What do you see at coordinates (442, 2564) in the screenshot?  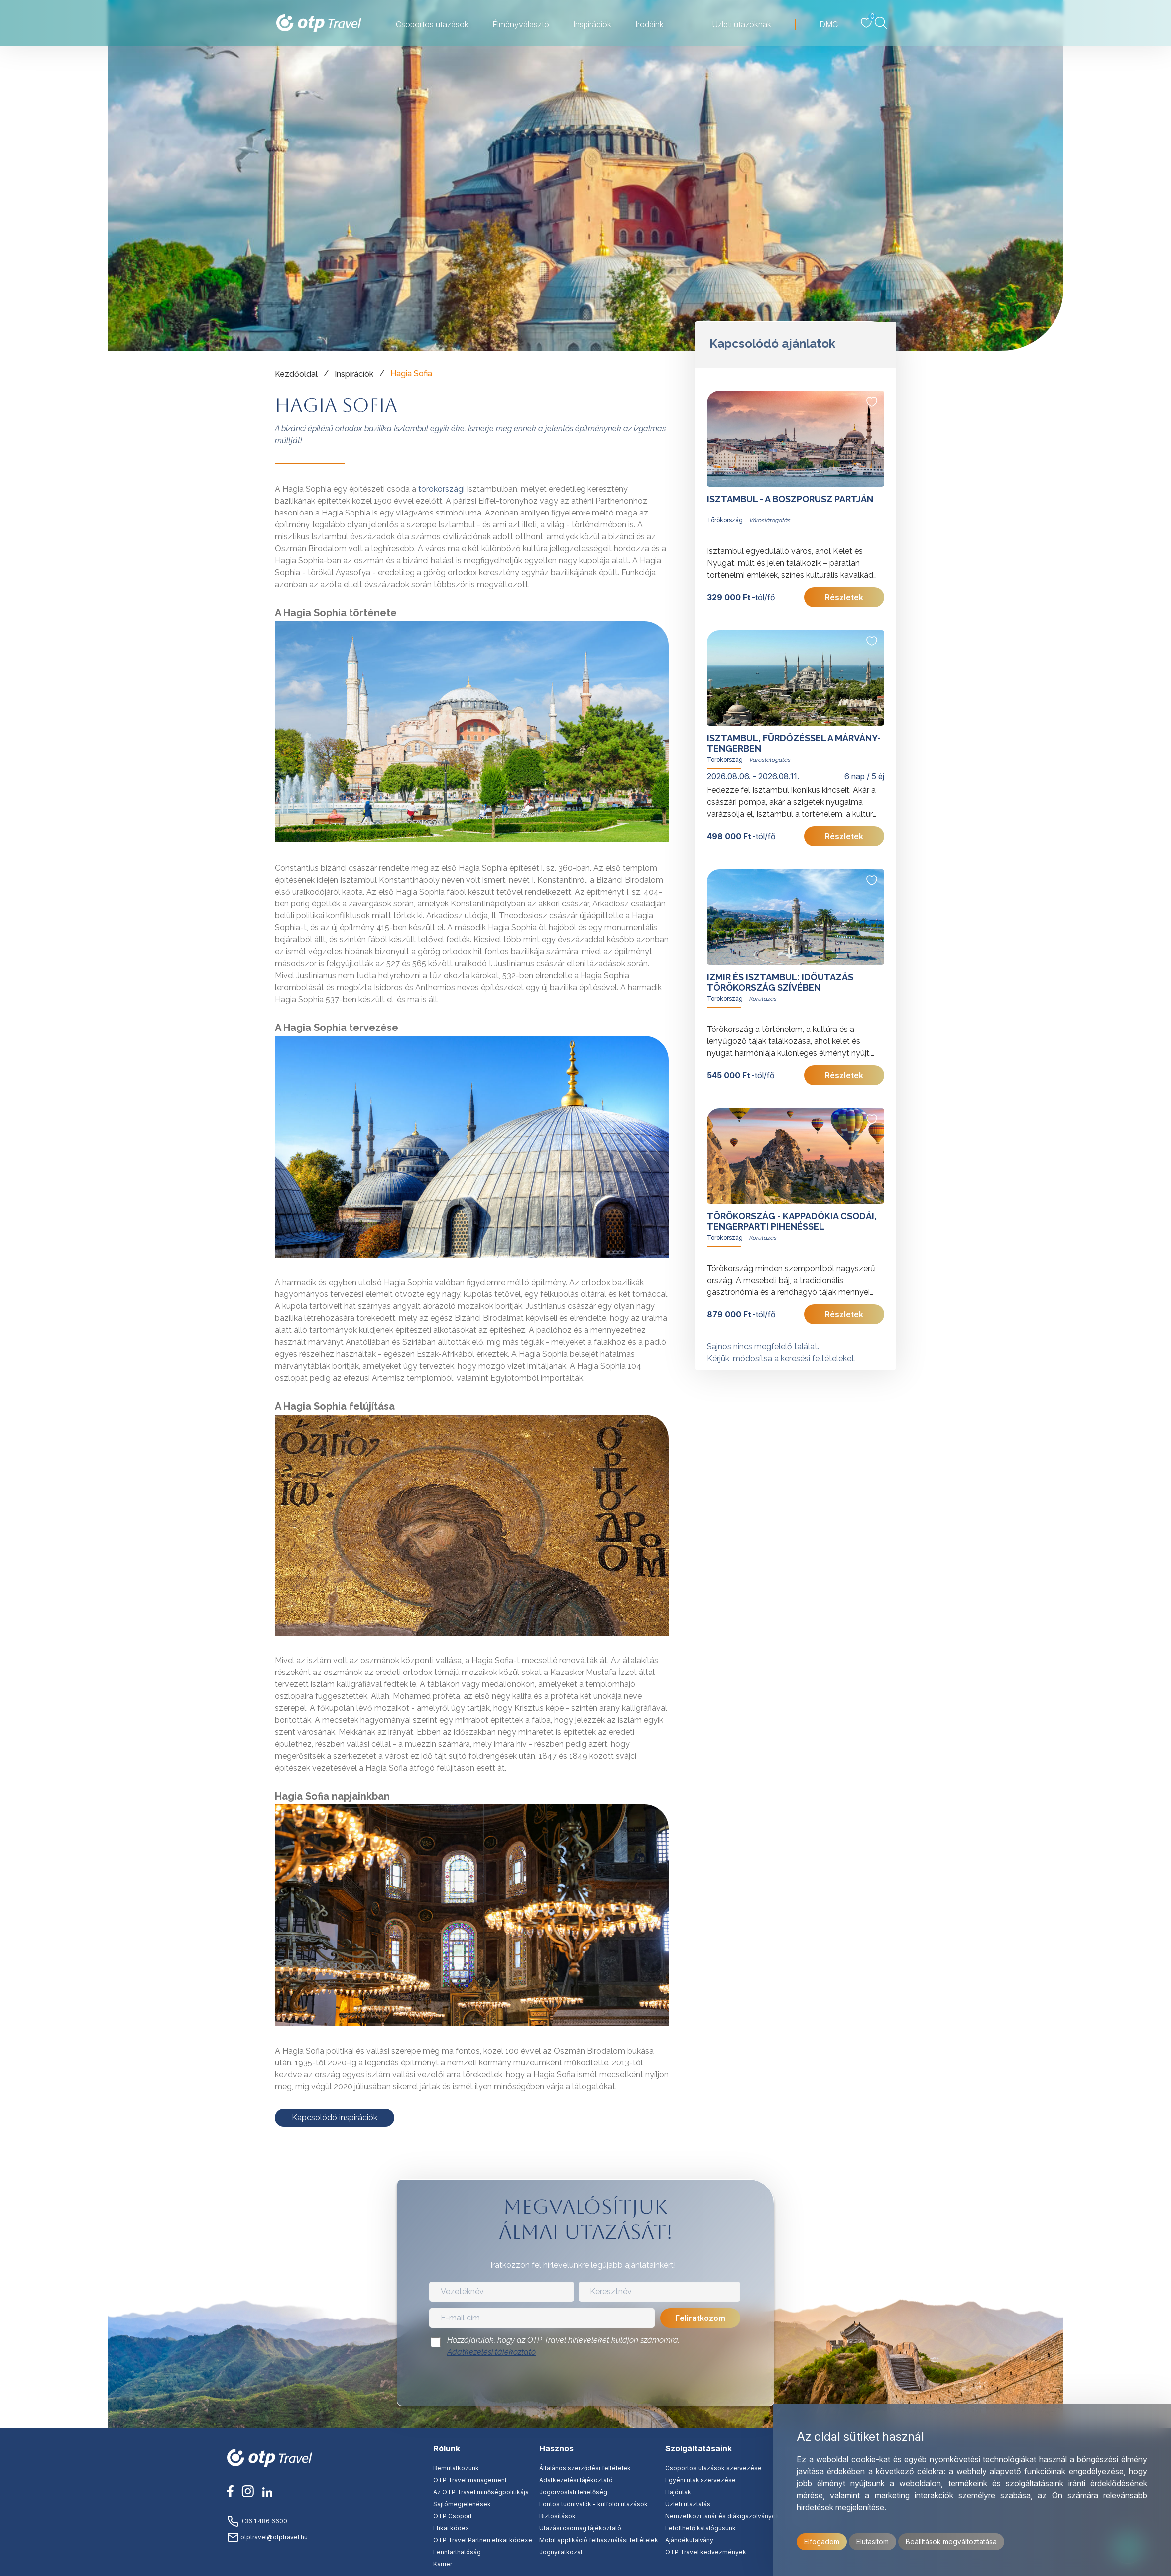 I see `Karrier` at bounding box center [442, 2564].